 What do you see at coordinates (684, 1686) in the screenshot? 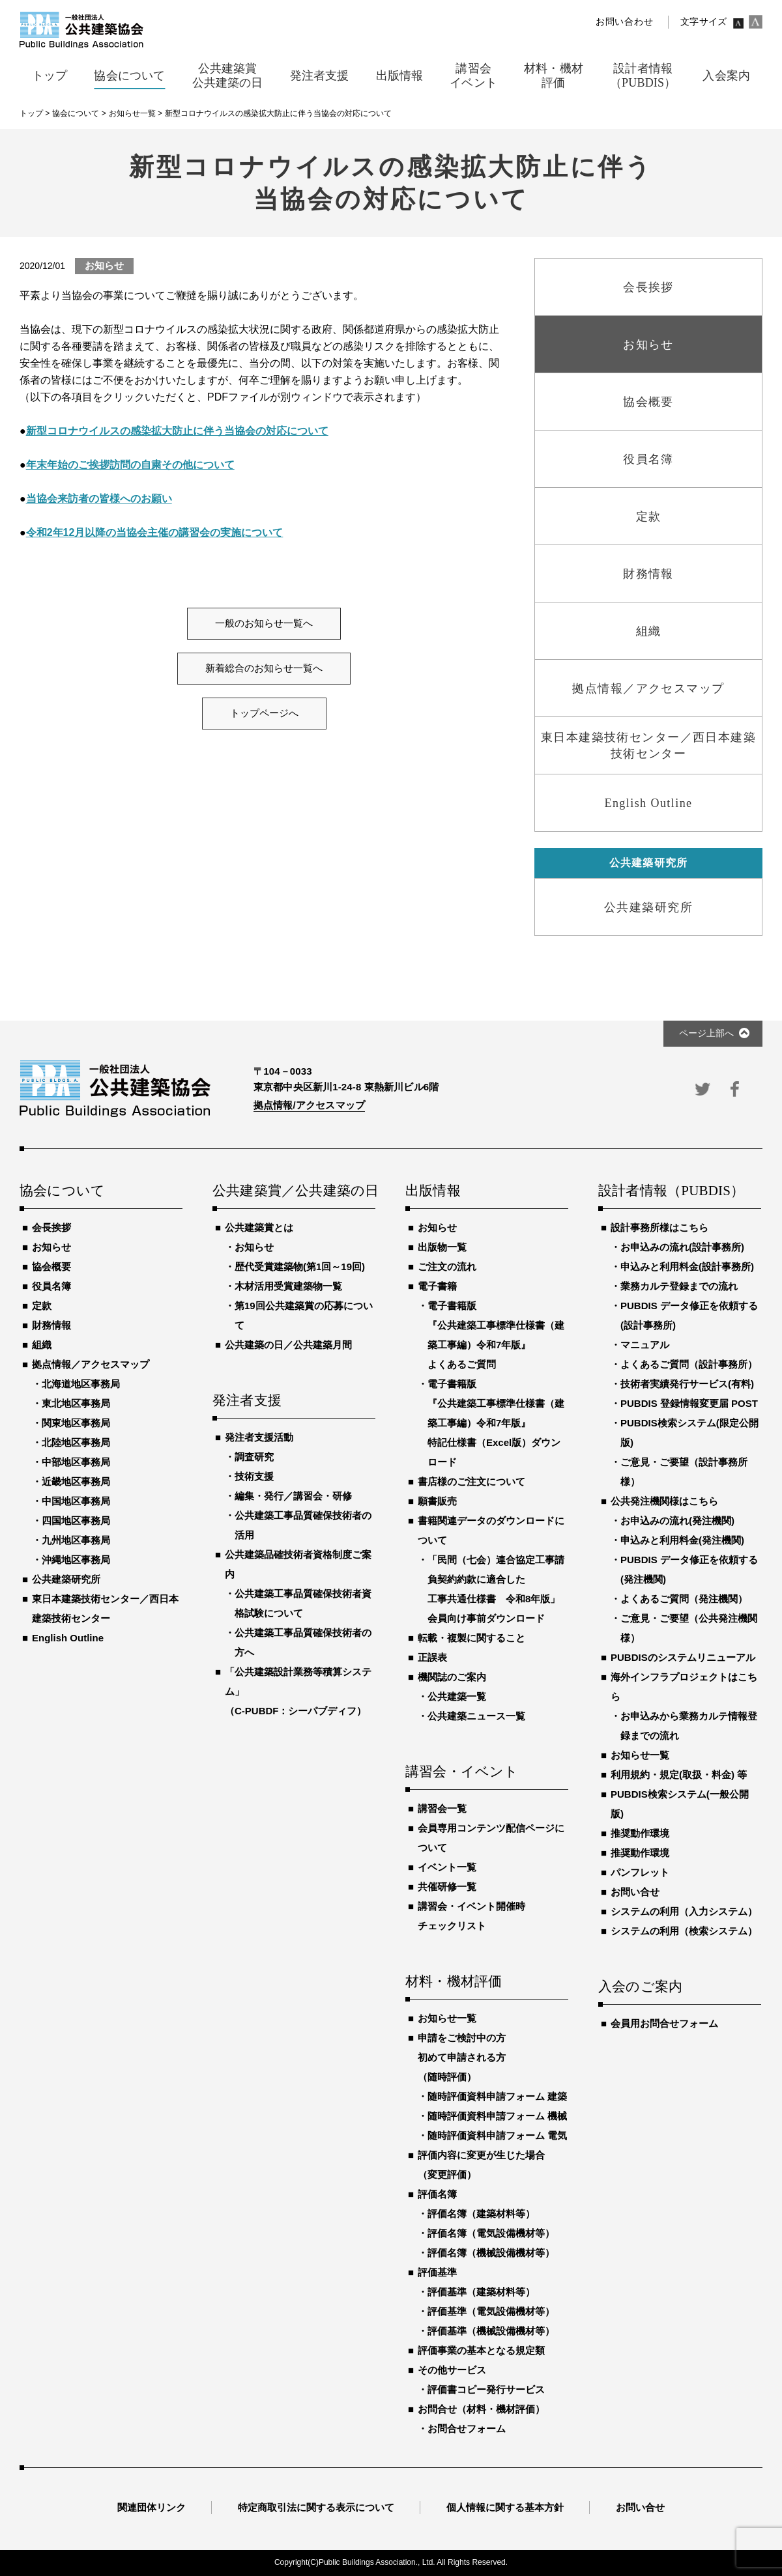
I see `海外インフラプロジェクトはこちら` at bounding box center [684, 1686].